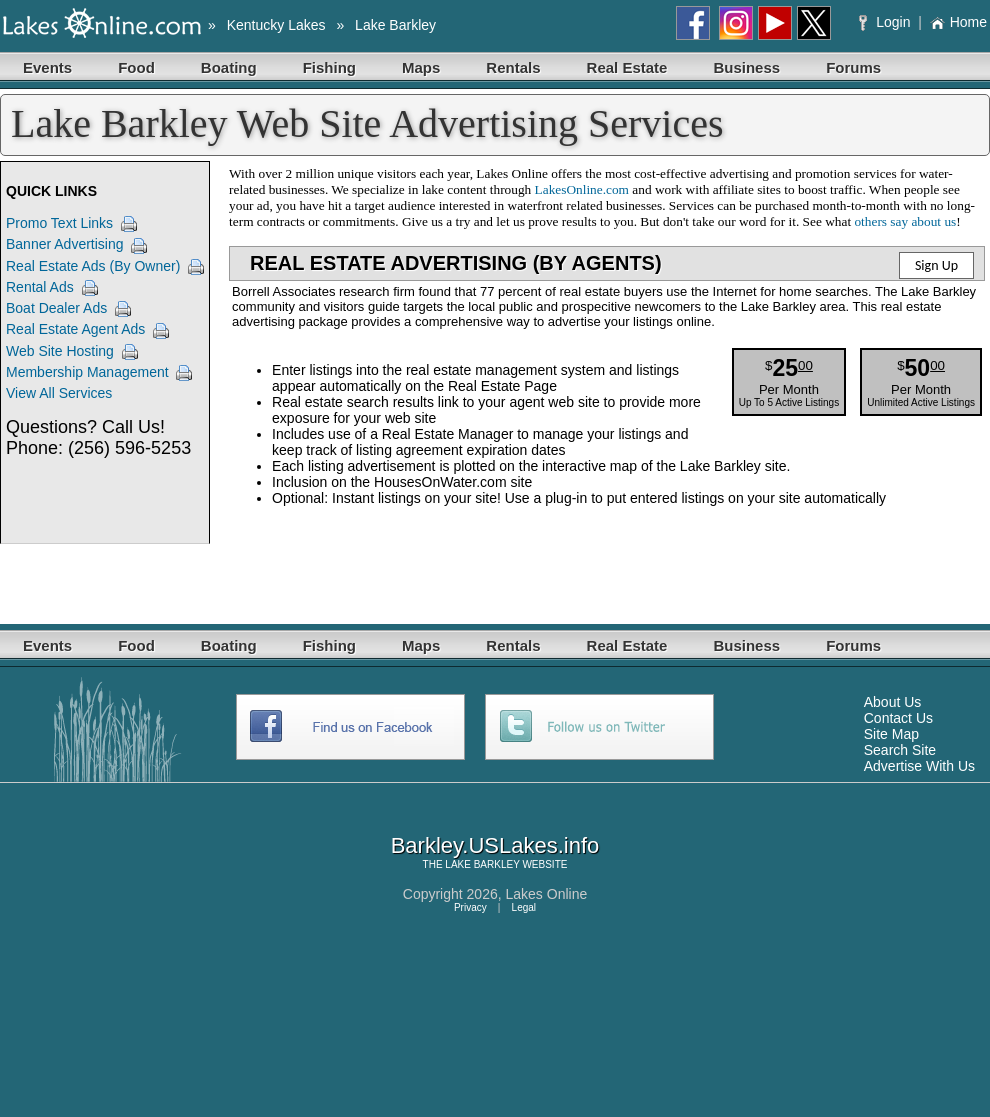 The width and height of the screenshot is (990, 1117). Describe the element at coordinates (627, 67) in the screenshot. I see `Real Estate` at that location.